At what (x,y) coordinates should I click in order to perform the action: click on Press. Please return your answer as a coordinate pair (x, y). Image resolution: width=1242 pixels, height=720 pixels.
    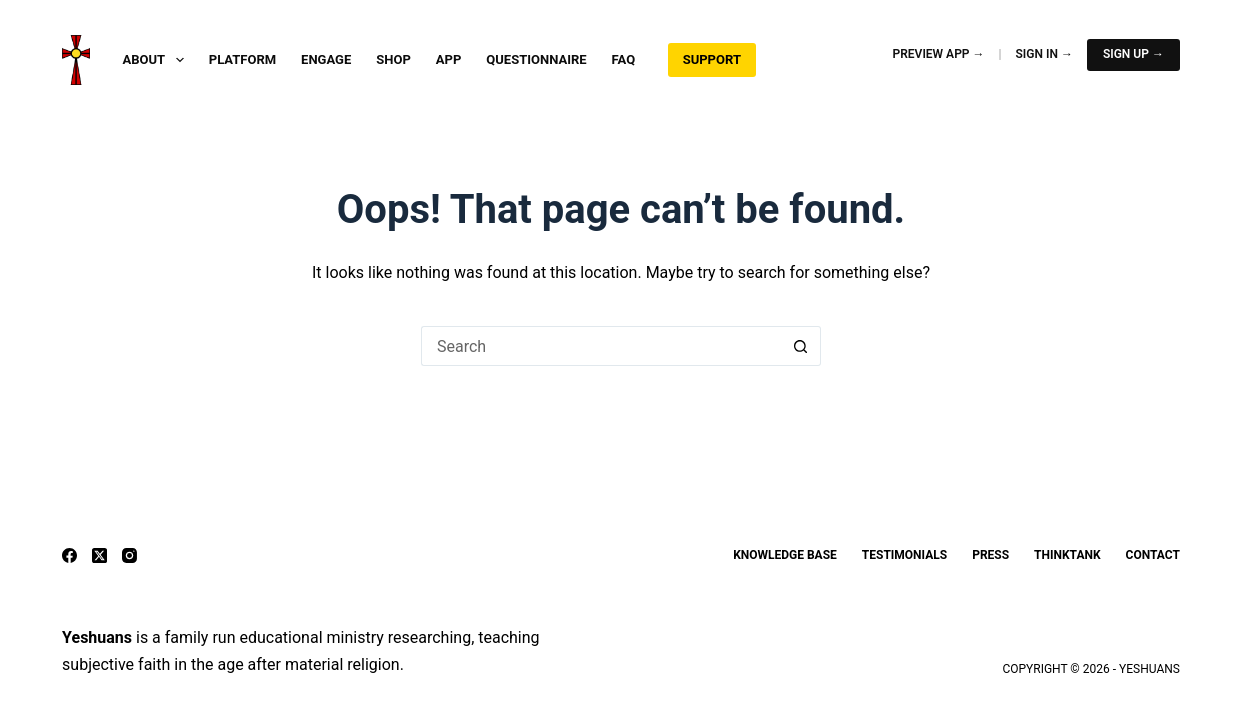
    Looking at the image, I should click on (990, 555).